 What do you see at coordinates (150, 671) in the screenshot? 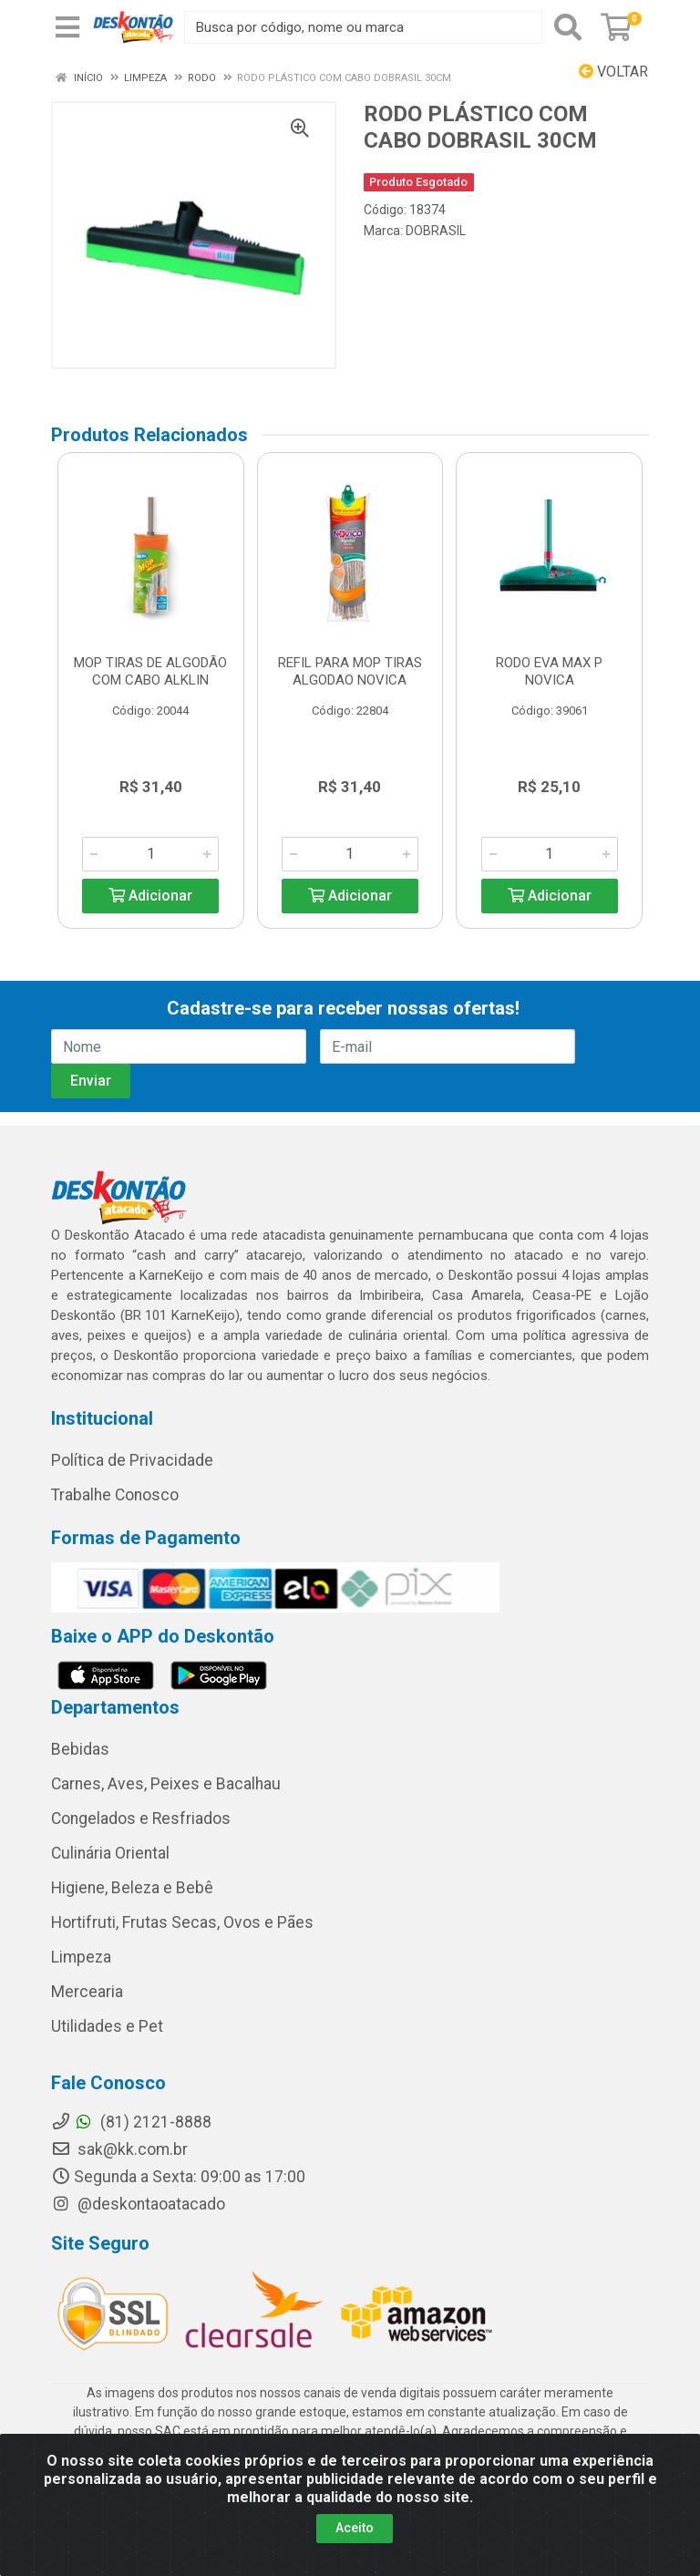
I see `MOP TIRAS DE ALGODÃO COM CABO ALKLIN` at bounding box center [150, 671].